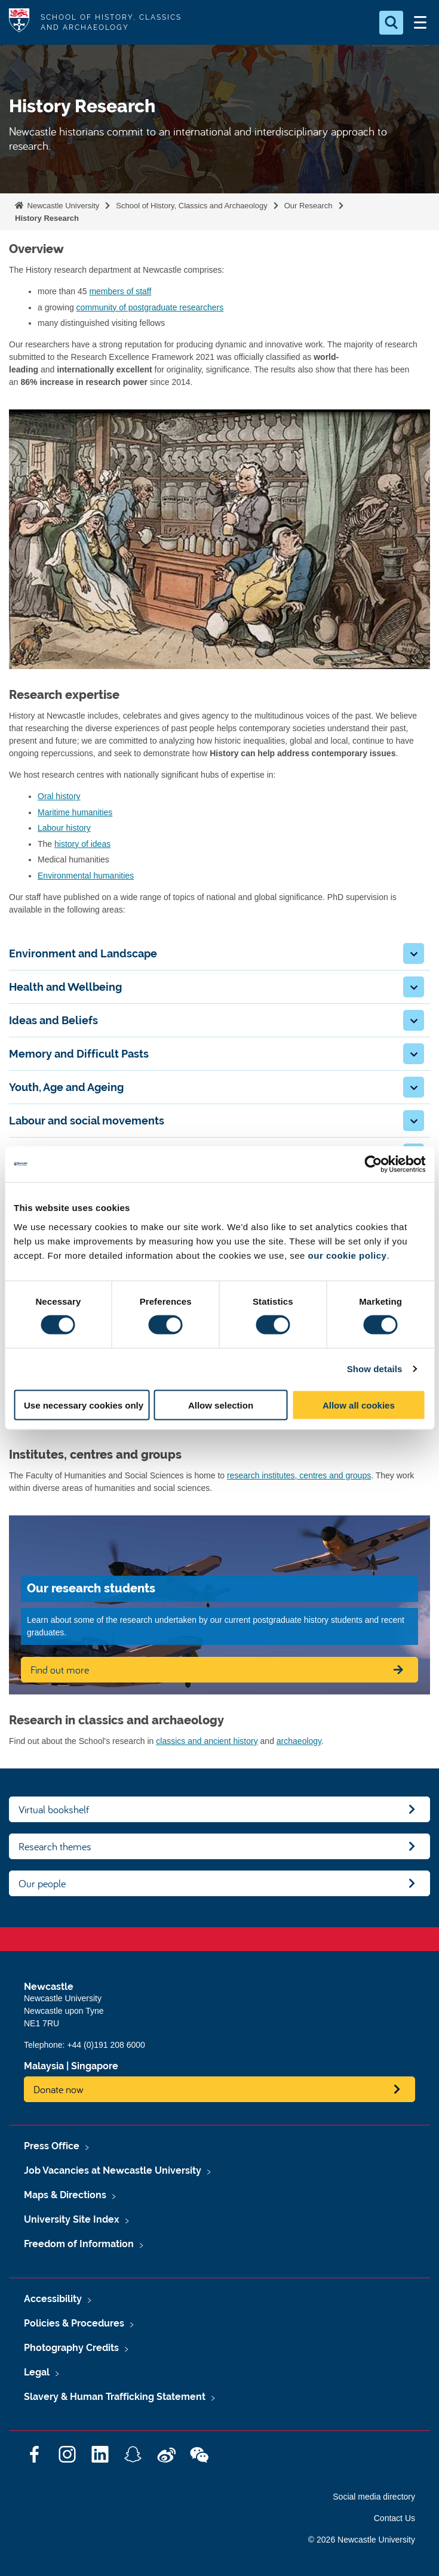 Image resolution: width=439 pixels, height=2576 pixels. Describe the element at coordinates (359, 1405) in the screenshot. I see `Allow all cookies` at that location.